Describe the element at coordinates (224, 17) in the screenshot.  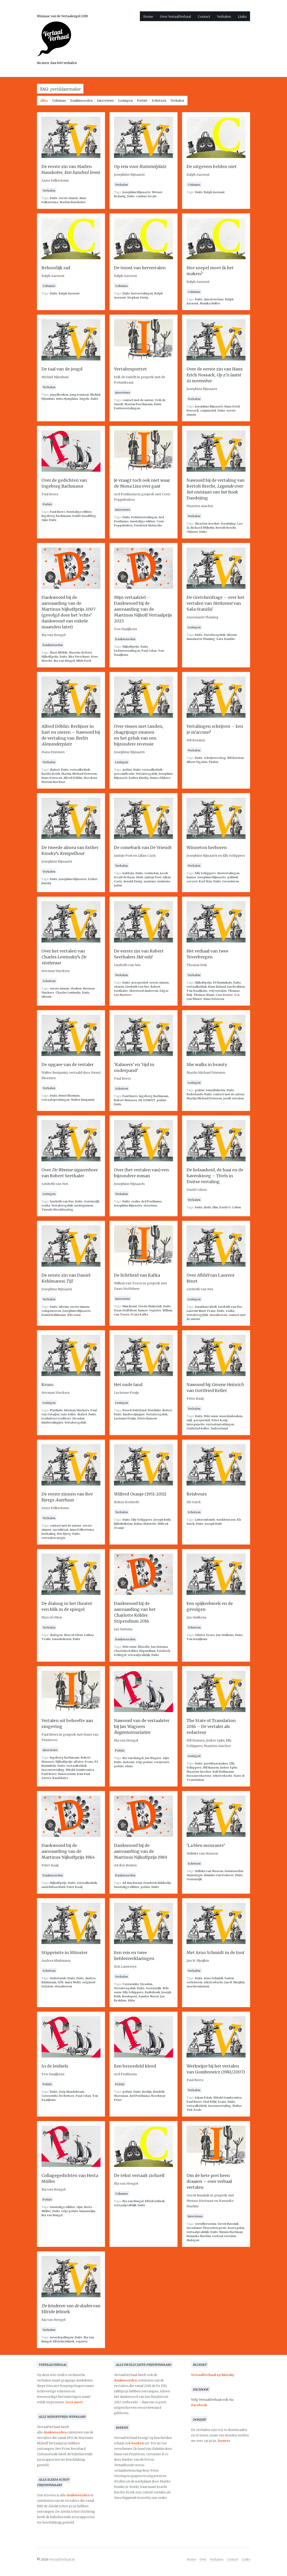
I see `Verhalen` at that location.